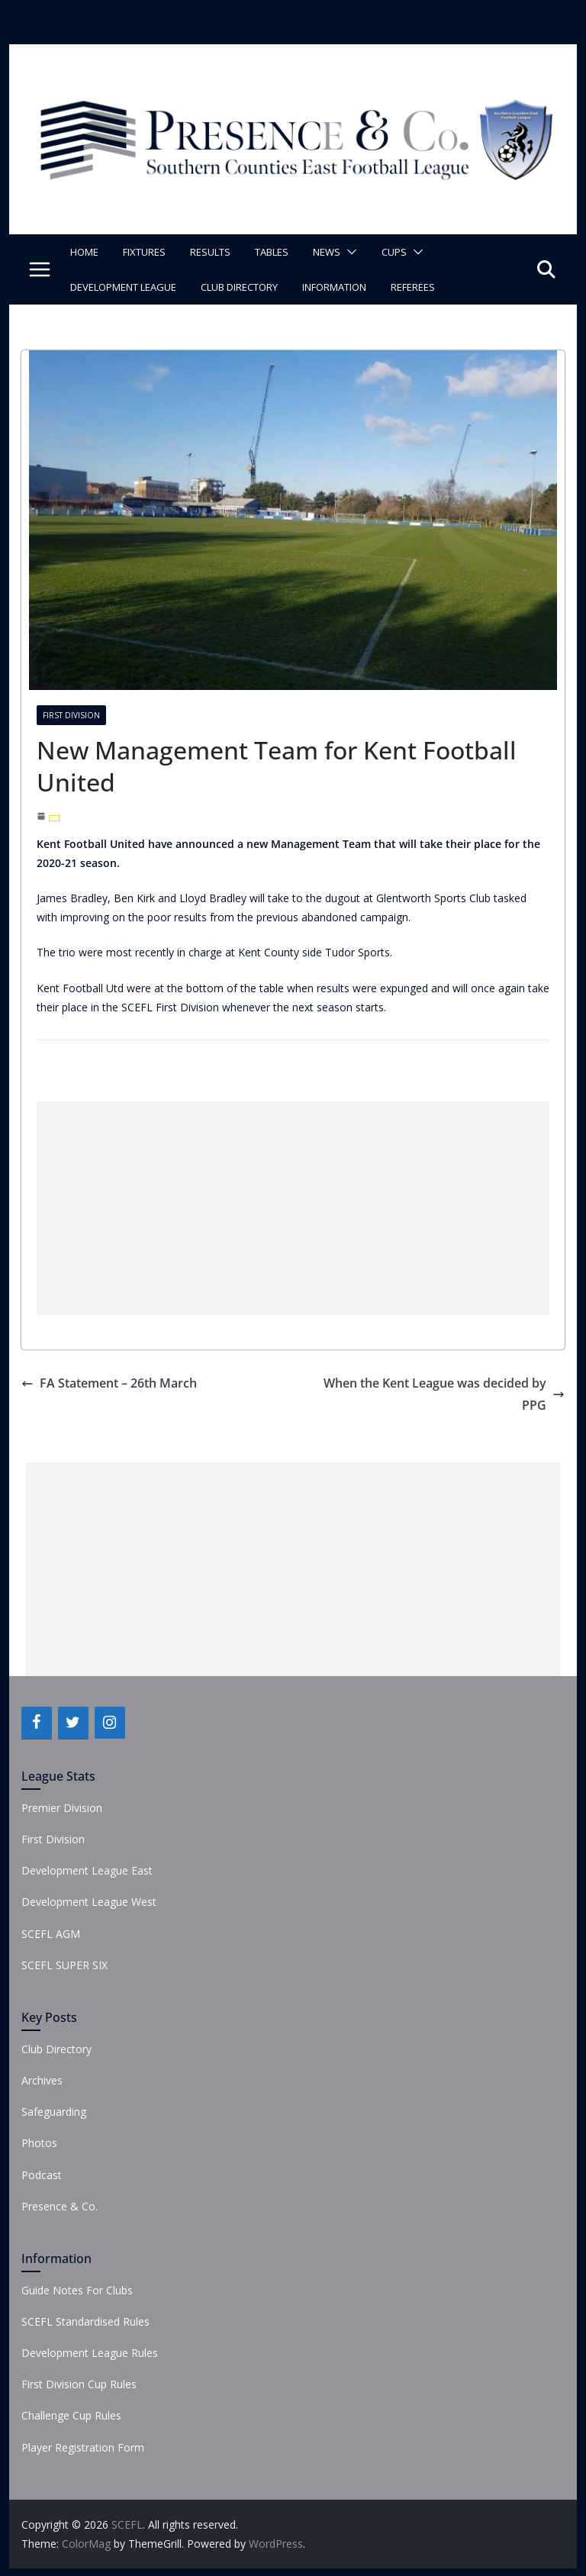 The height and width of the screenshot is (2576, 586). What do you see at coordinates (89, 2352) in the screenshot?
I see `Development League Rules` at bounding box center [89, 2352].